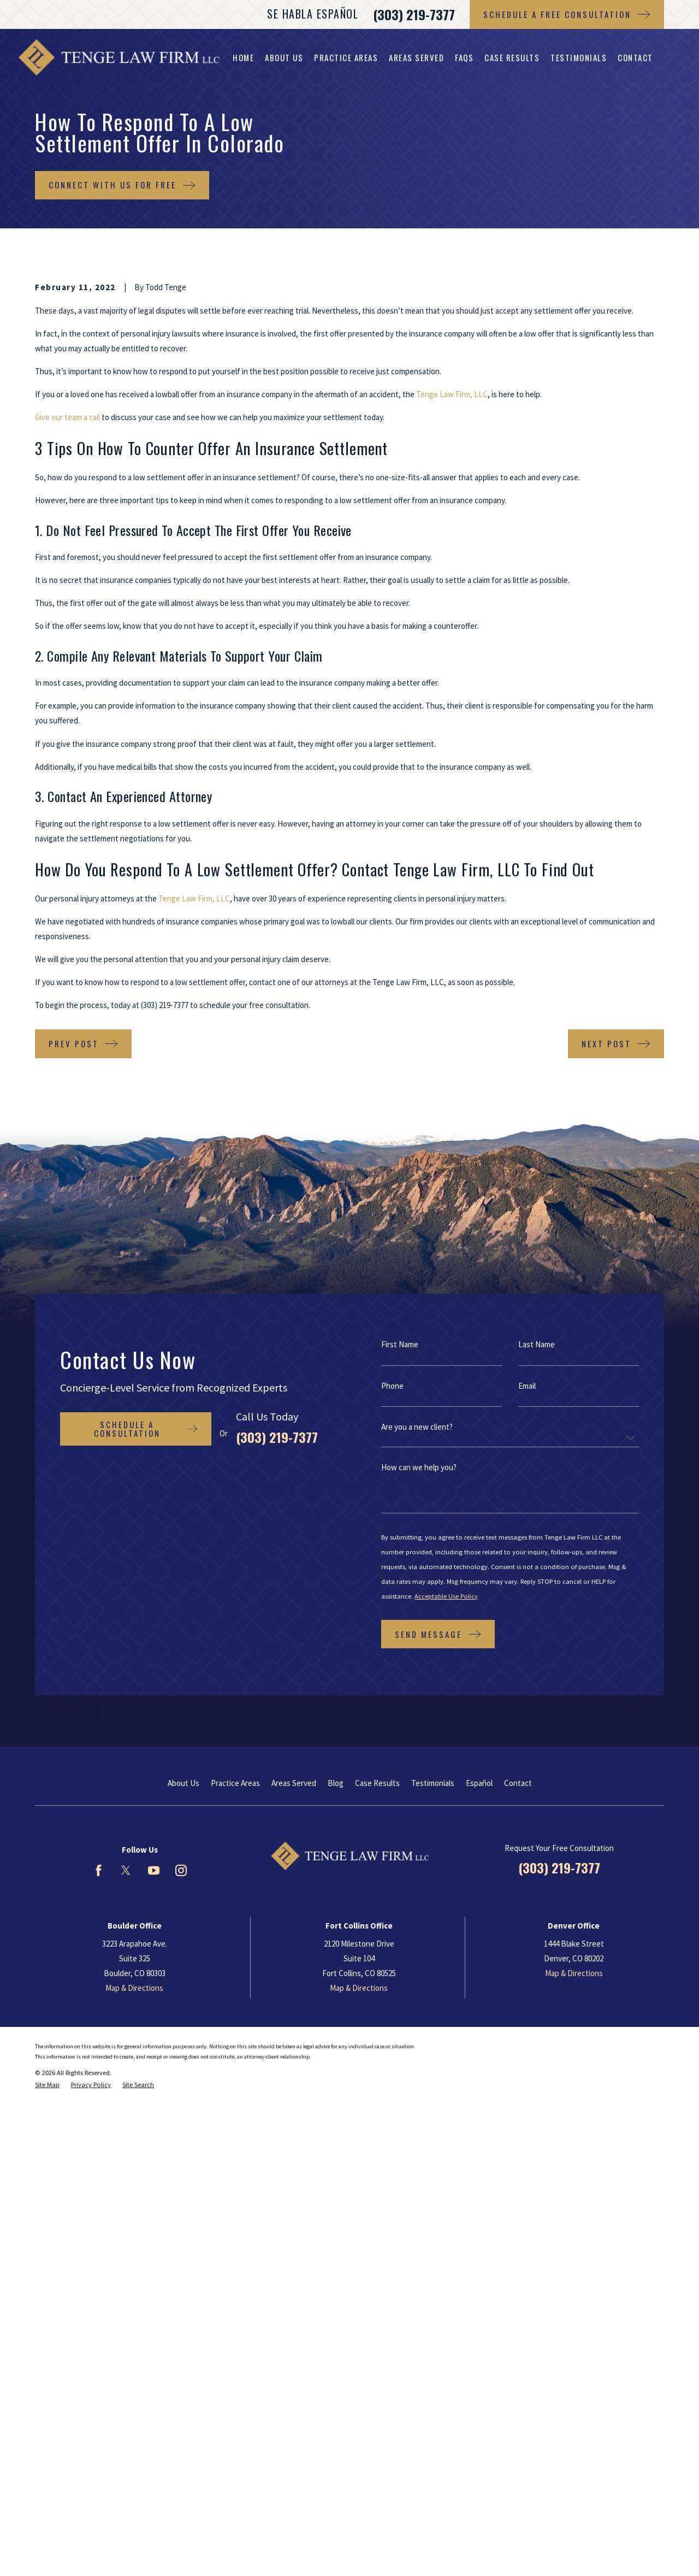 The width and height of the screenshot is (699, 2576). Describe the element at coordinates (512, 57) in the screenshot. I see `Case Results [menuitem]` at that location.